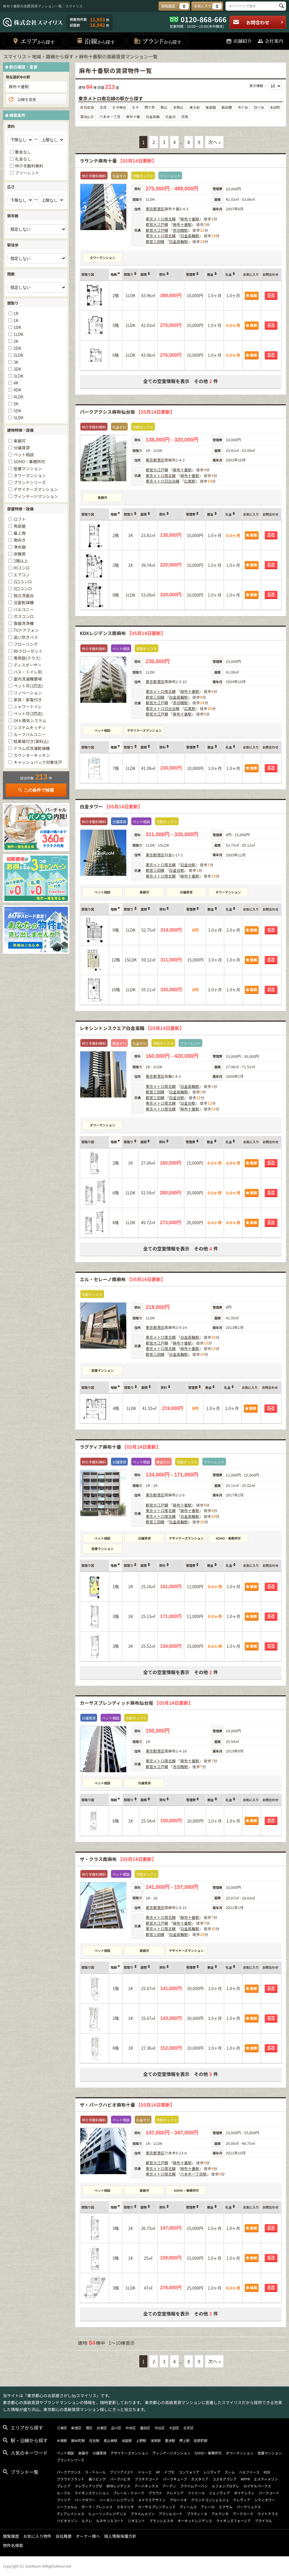 The width and height of the screenshot is (289, 2576). Describe the element at coordinates (194, 2520) in the screenshot. I see `オーキッドレジデンス` at that location.